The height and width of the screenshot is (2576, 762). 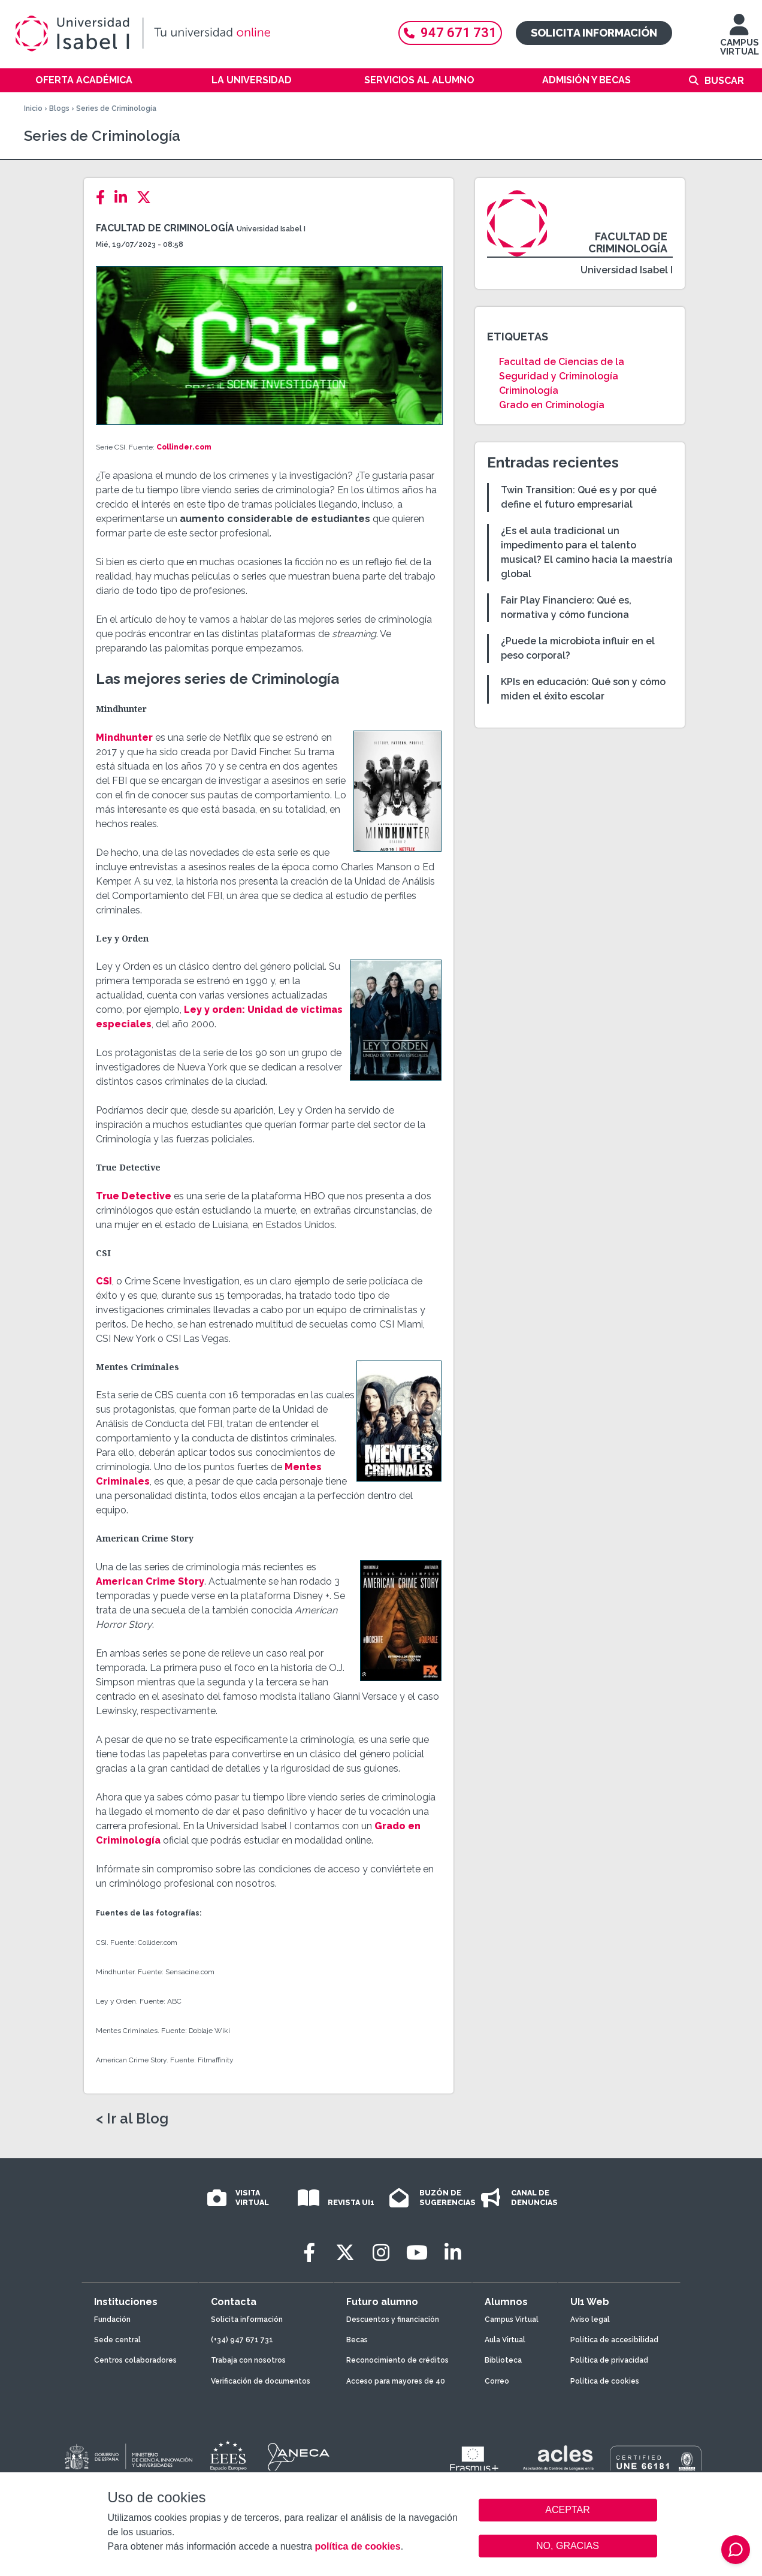 What do you see at coordinates (392, 2319) in the screenshot?
I see `Descuentos y financiación` at bounding box center [392, 2319].